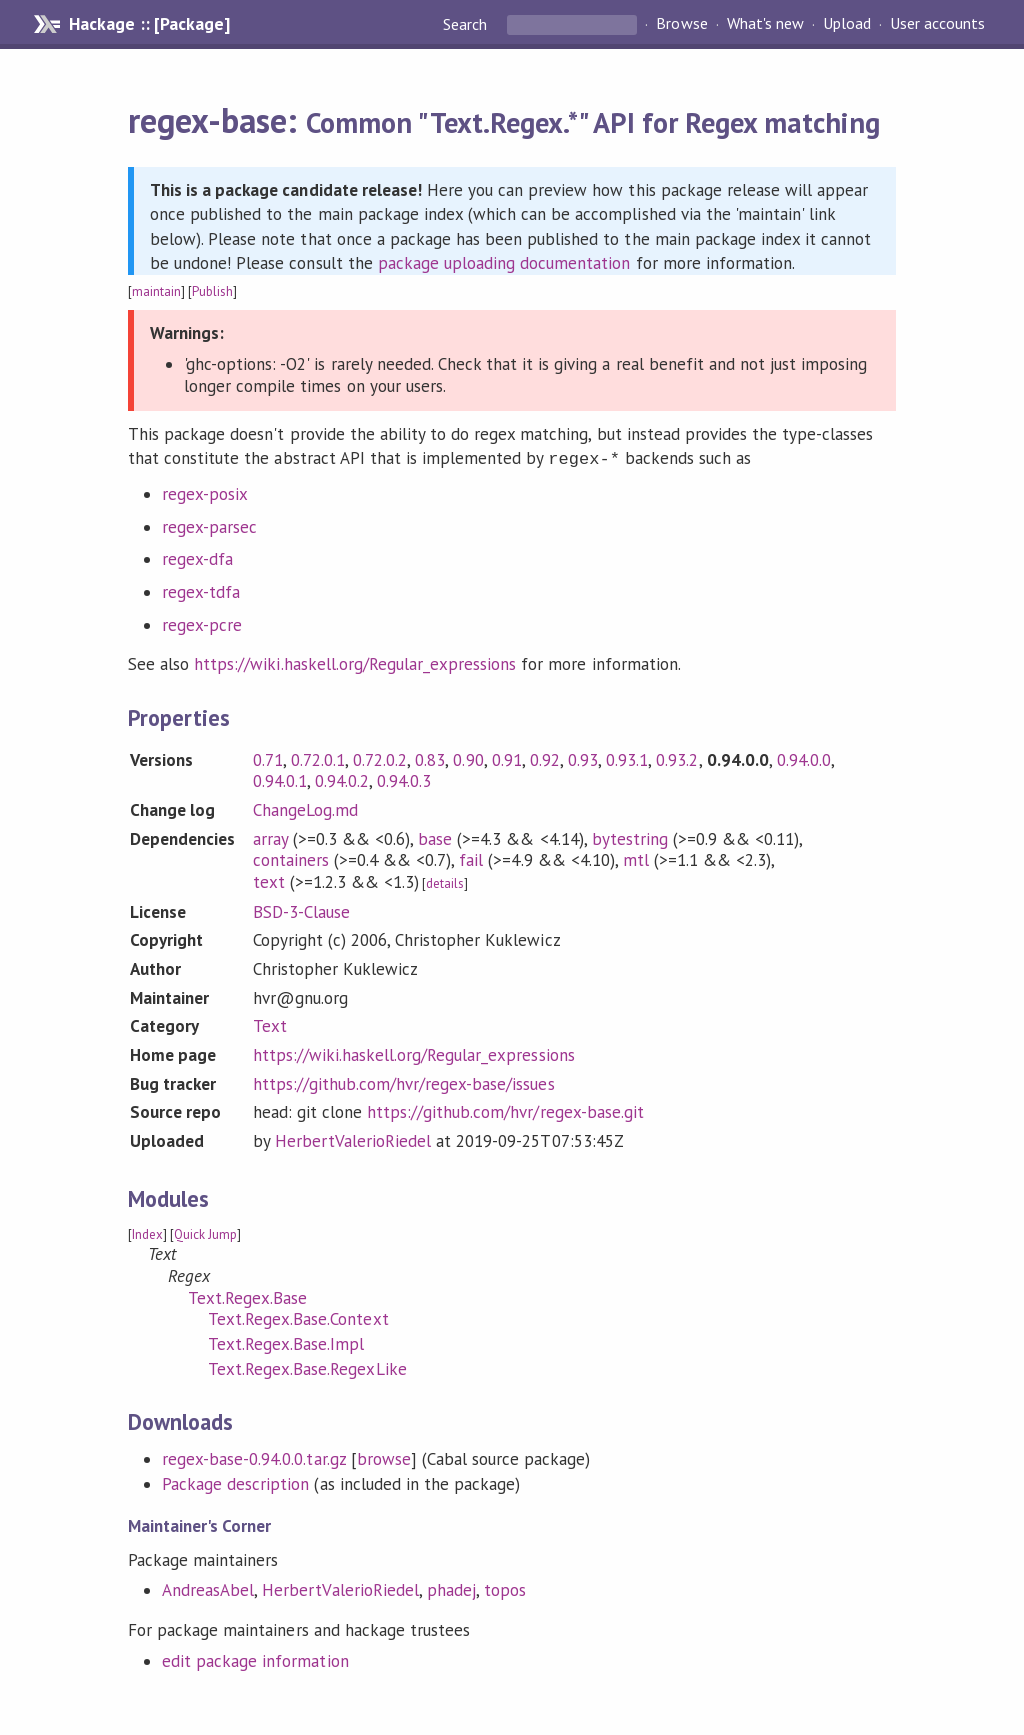 Image resolution: width=1024 pixels, height=1735 pixels. Describe the element at coordinates (804, 758) in the screenshot. I see `0.94.0.0` at that location.